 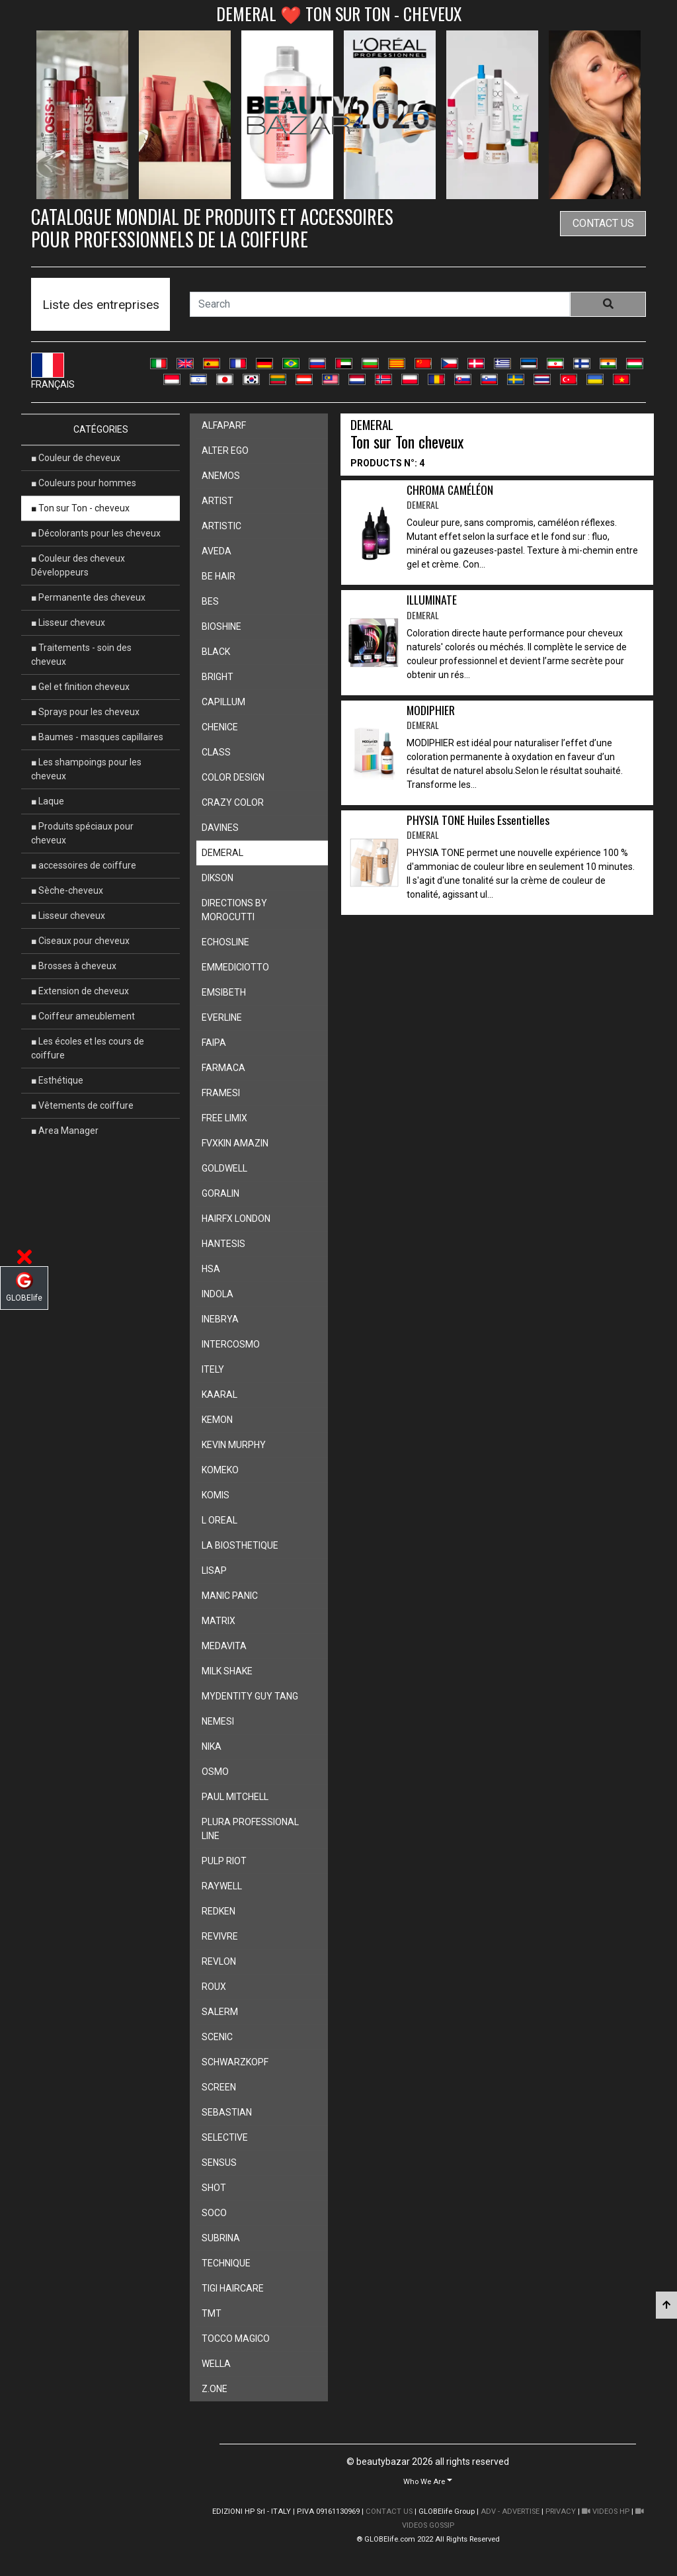 What do you see at coordinates (217, 2037) in the screenshot?
I see `scenic` at bounding box center [217, 2037].